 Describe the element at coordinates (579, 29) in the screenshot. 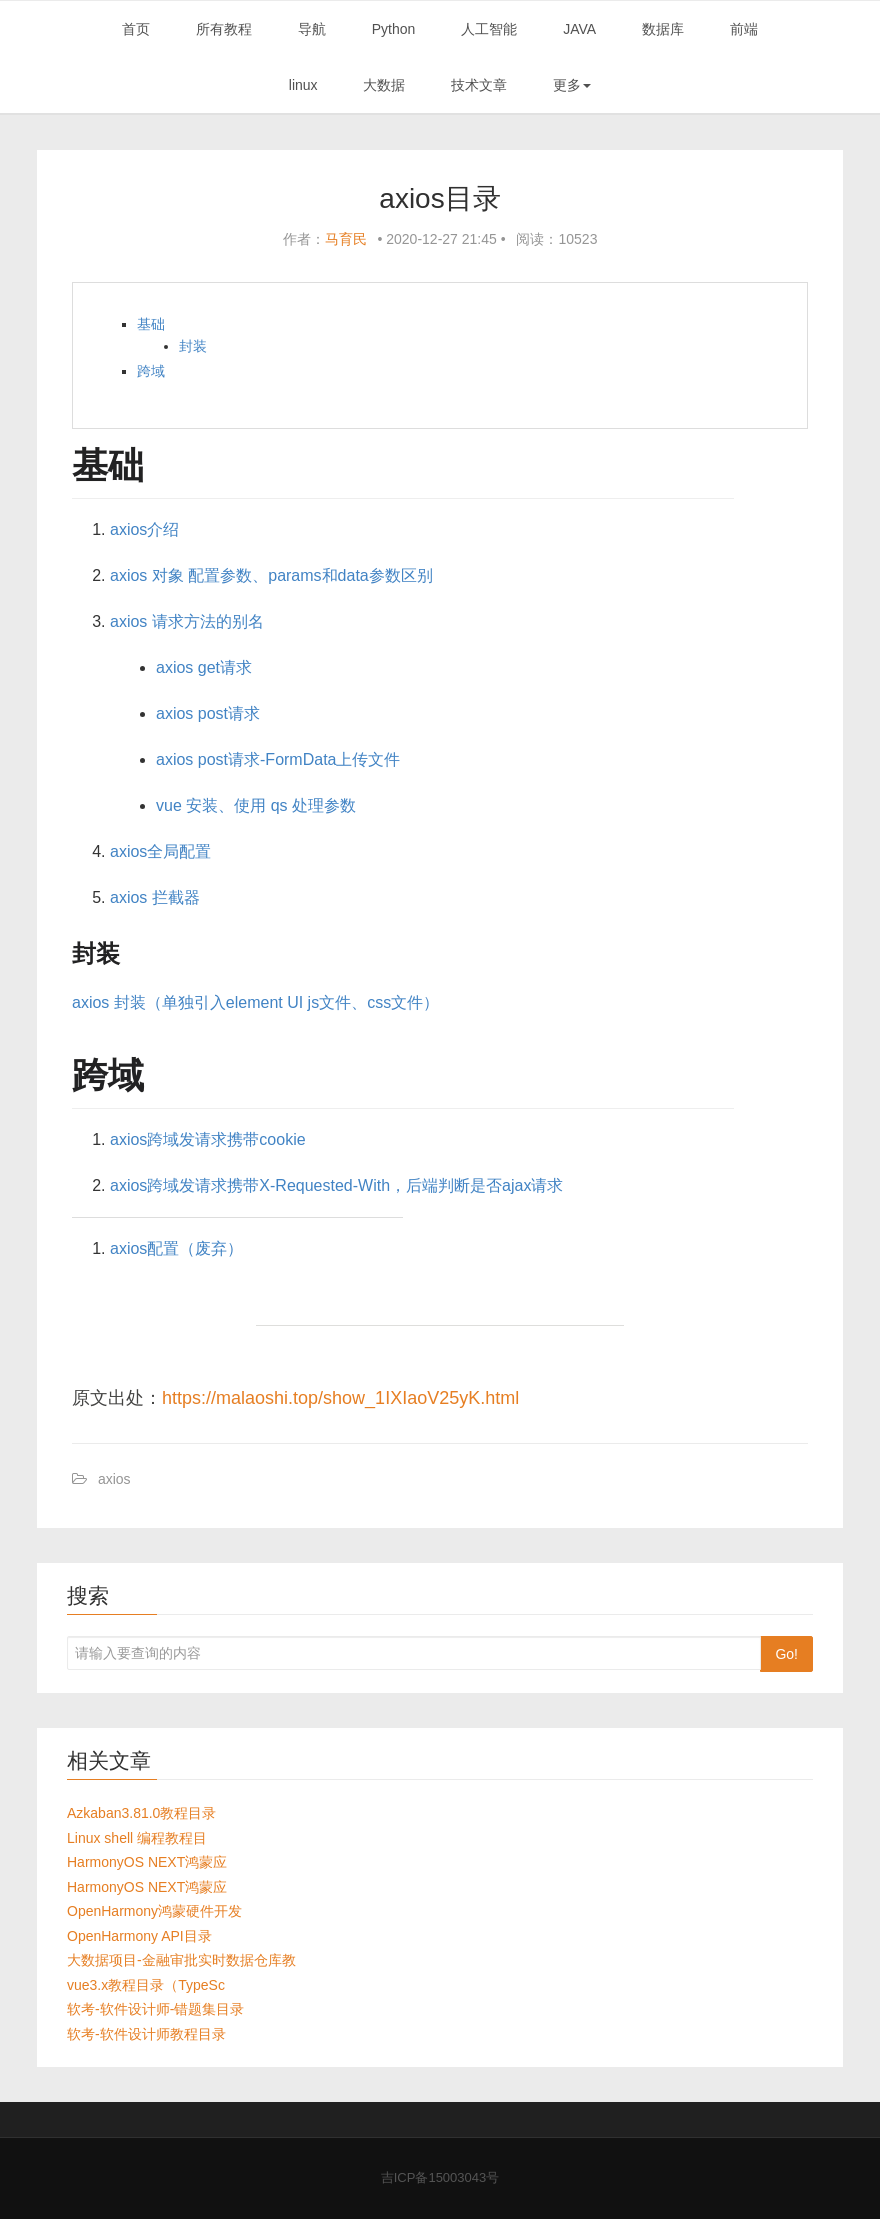

I see `JAVA` at that location.